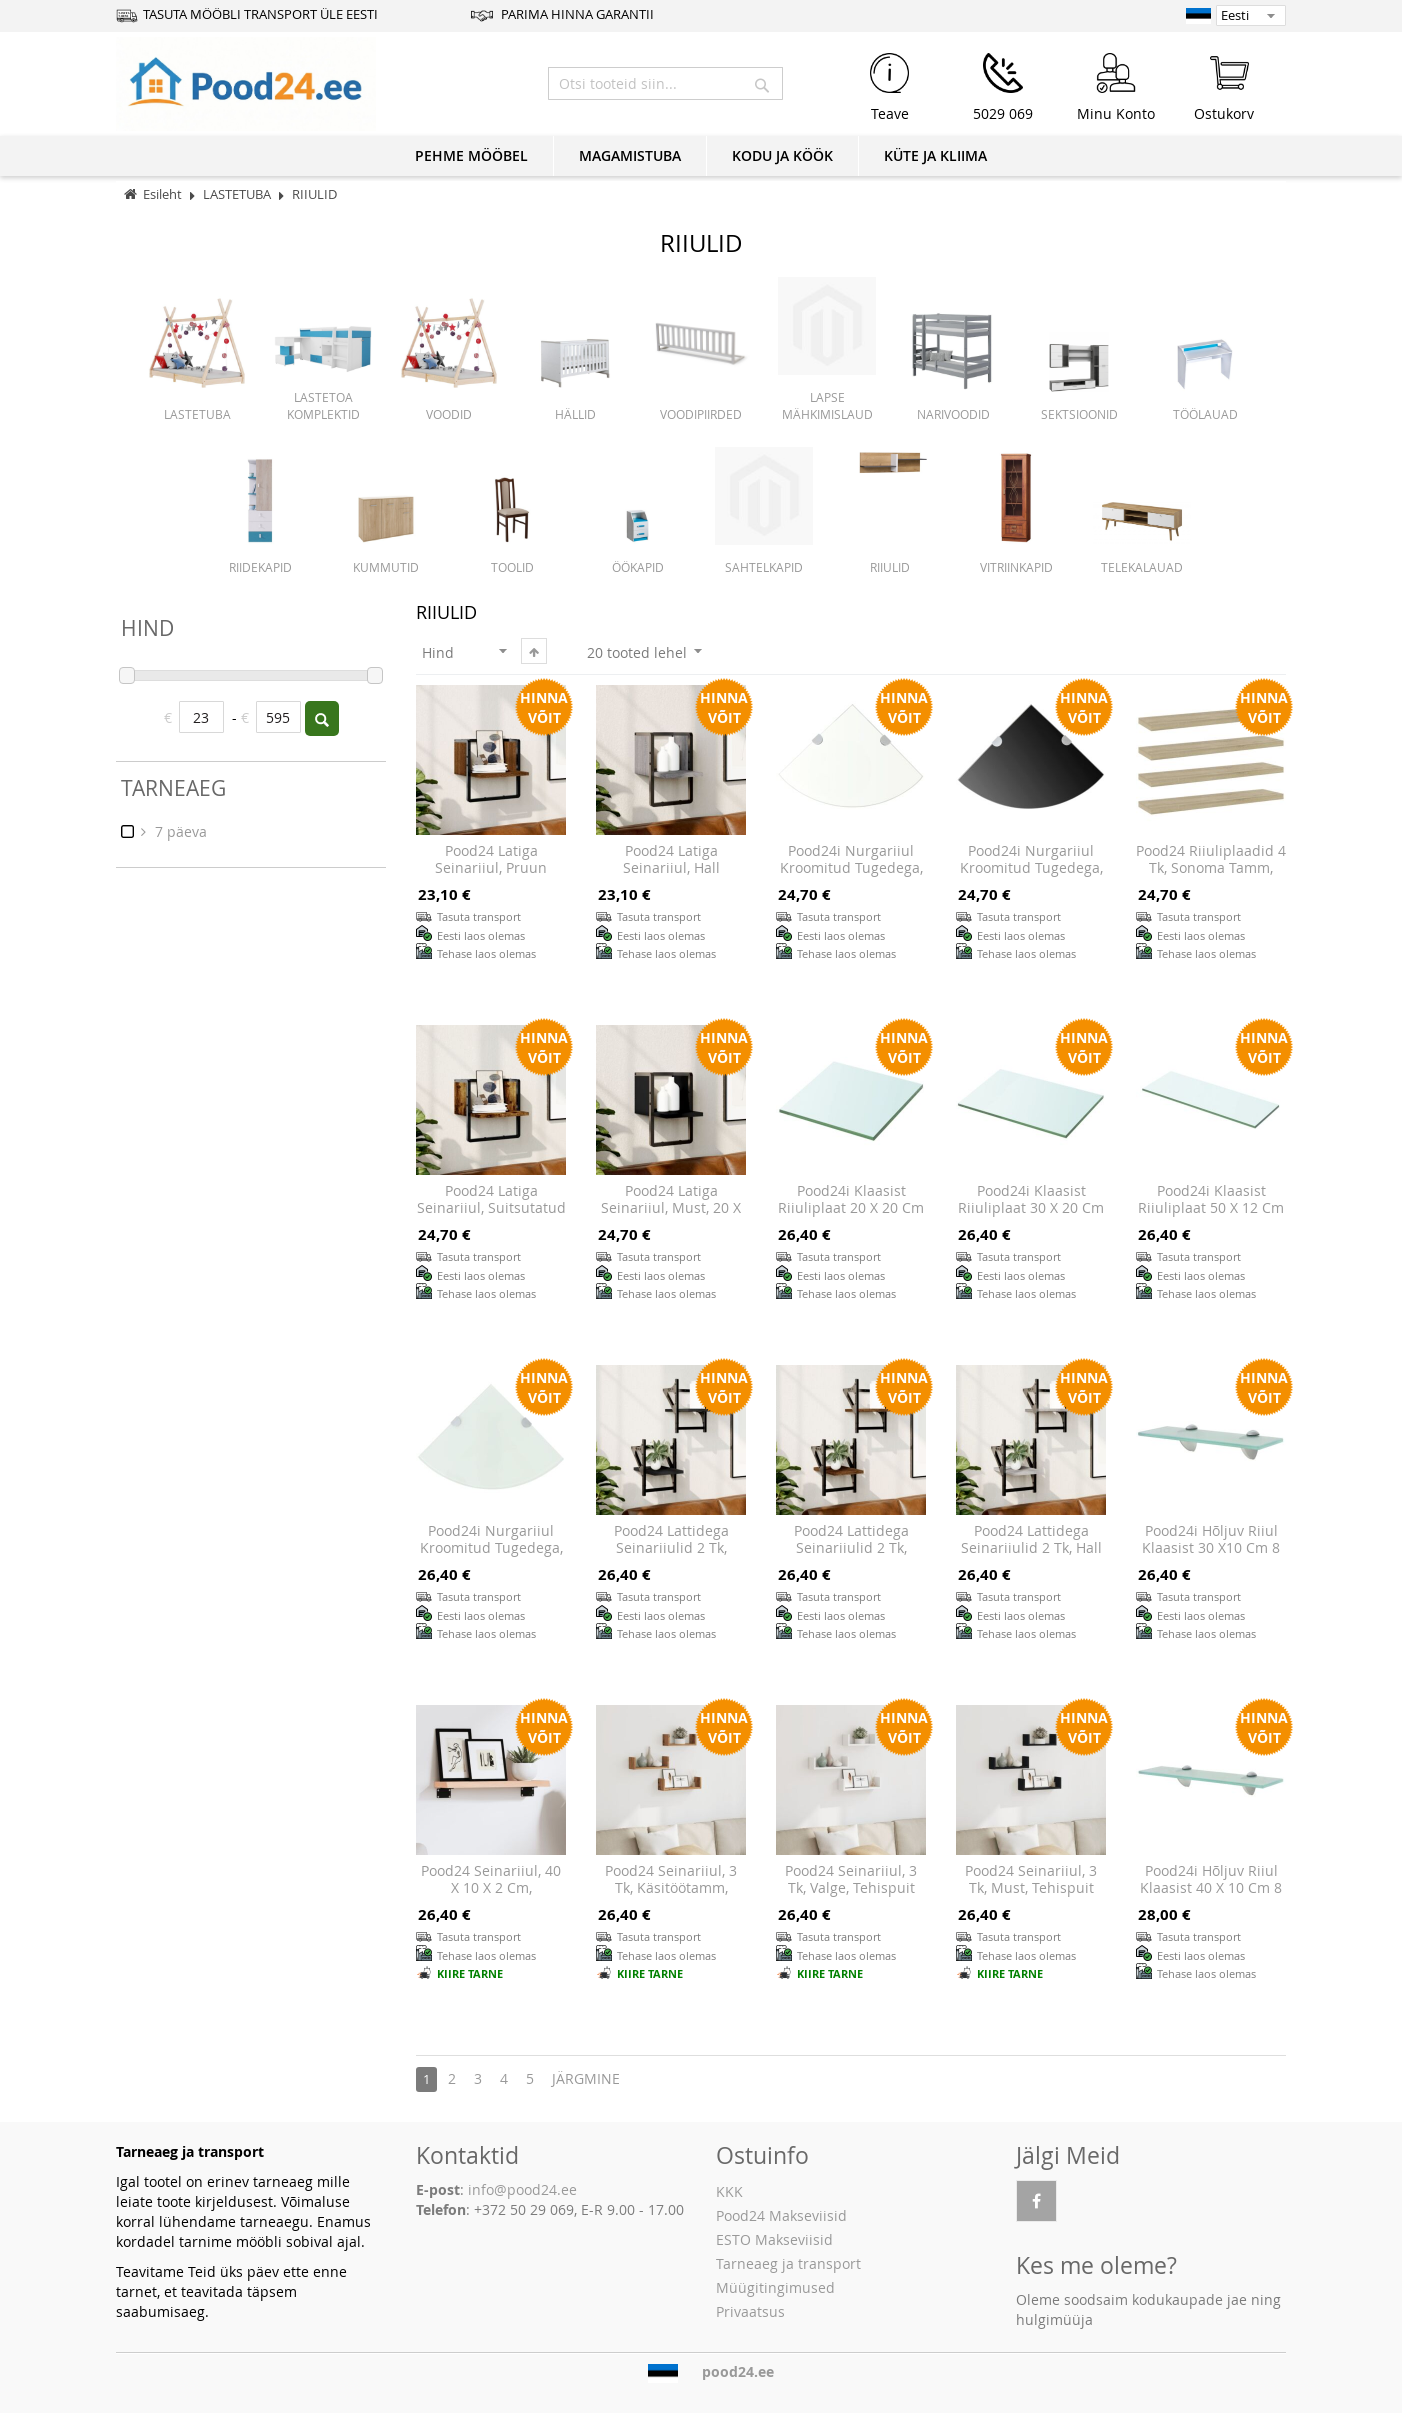  What do you see at coordinates (671, 1888) in the screenshot?
I see `Pood24 seinariiul, 3 tk, käsitöötamm, tehispuit` at bounding box center [671, 1888].